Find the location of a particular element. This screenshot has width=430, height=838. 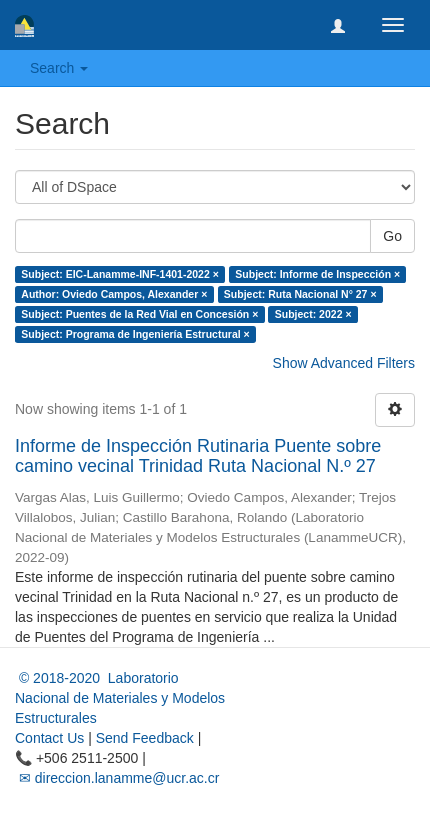

© 2018-2020 Laboratorio Nacional de Materiales y Modelos Estructurales is located at coordinates (120, 698).